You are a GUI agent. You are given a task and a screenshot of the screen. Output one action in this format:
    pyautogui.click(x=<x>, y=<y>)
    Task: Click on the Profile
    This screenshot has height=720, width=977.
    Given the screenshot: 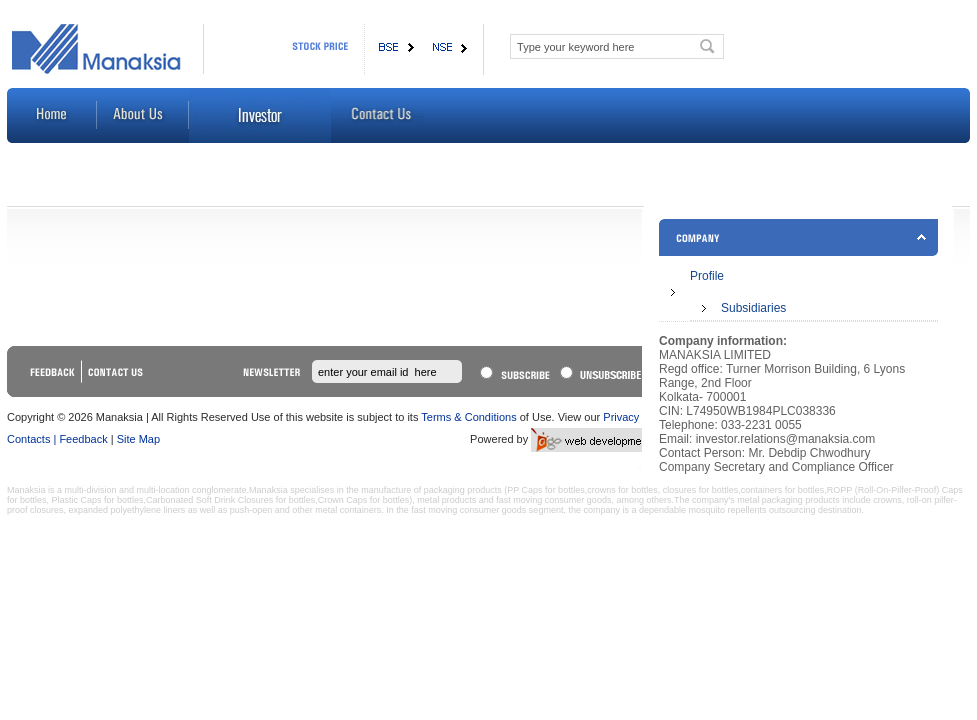 What is the action you would take?
    pyautogui.click(x=707, y=276)
    